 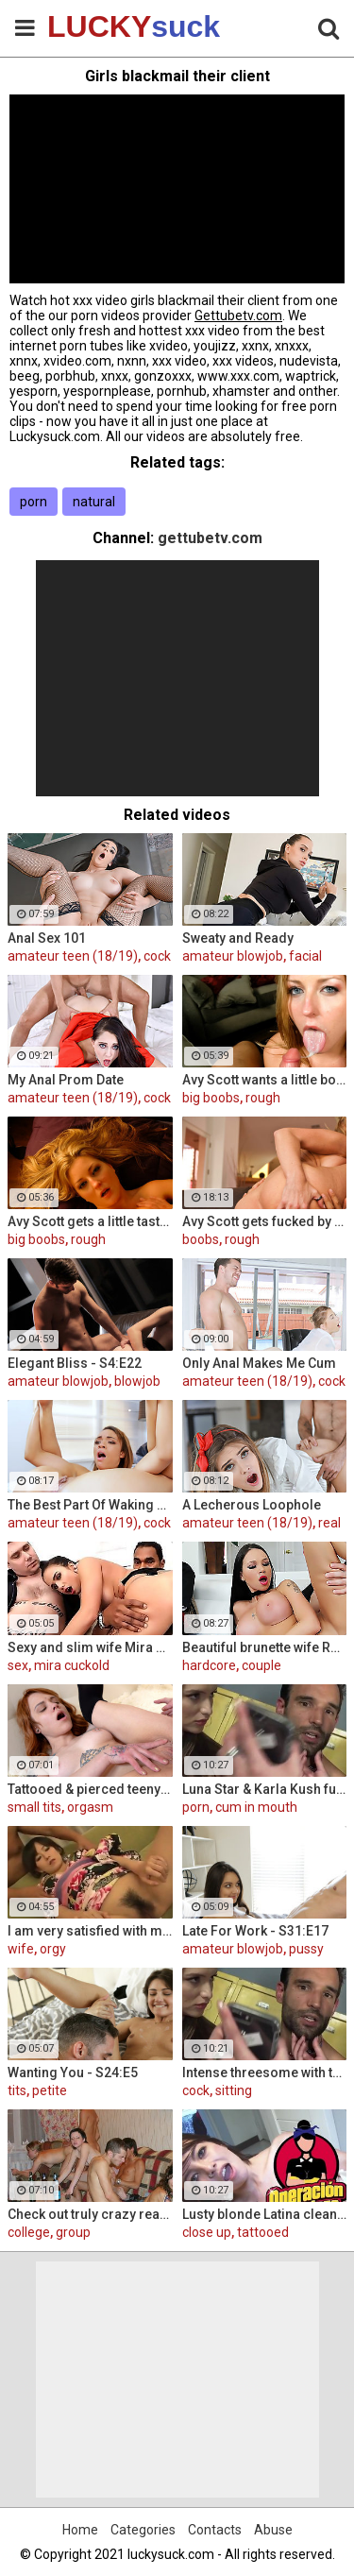 I want to click on big boobs, so click(x=211, y=1097).